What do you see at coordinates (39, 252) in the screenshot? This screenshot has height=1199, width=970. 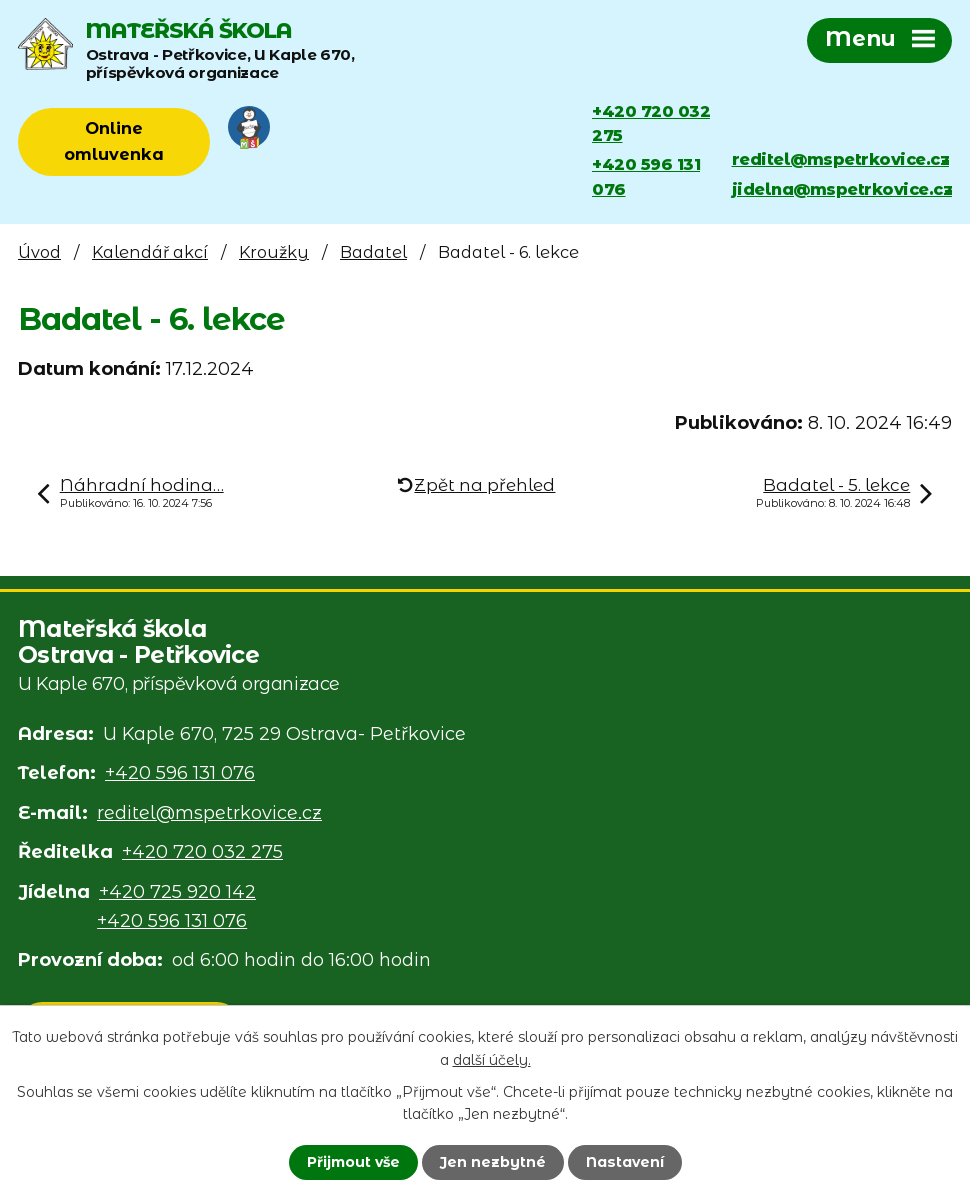 I see `Úvod` at bounding box center [39, 252].